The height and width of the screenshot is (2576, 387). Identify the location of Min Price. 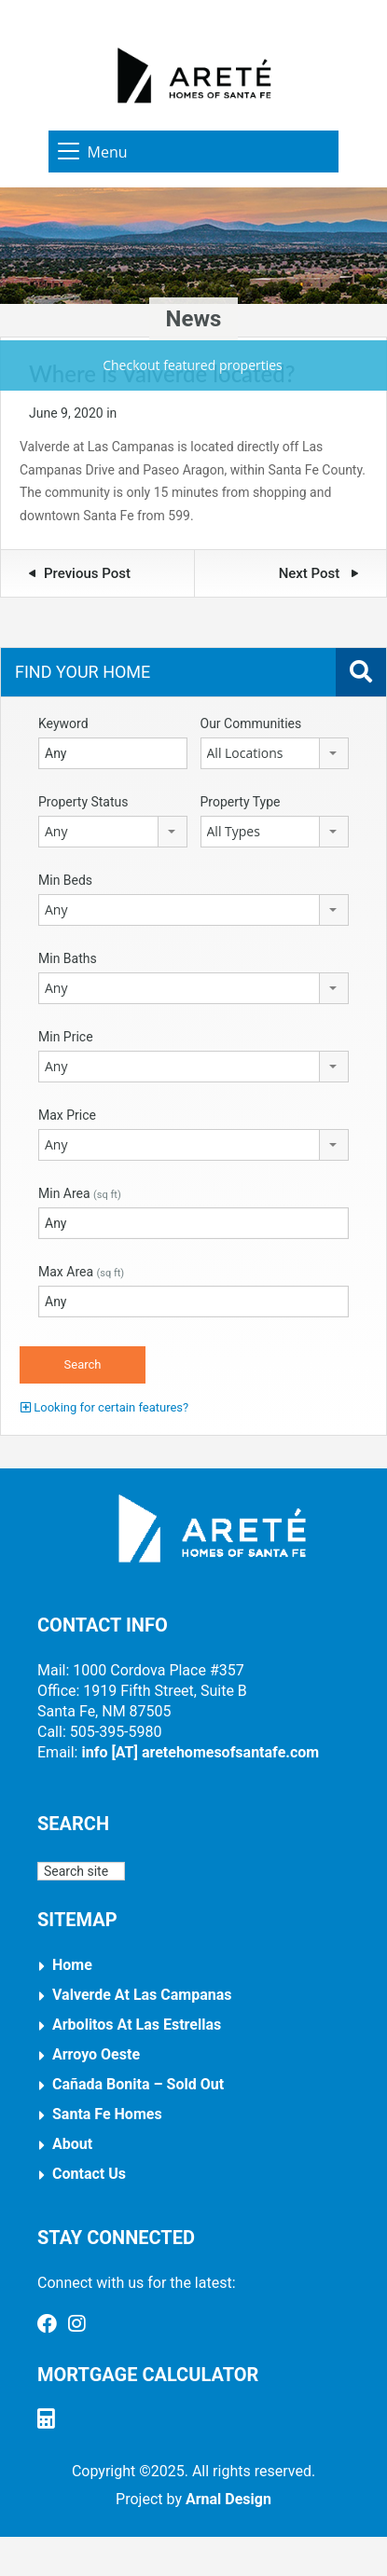
(65, 1036).